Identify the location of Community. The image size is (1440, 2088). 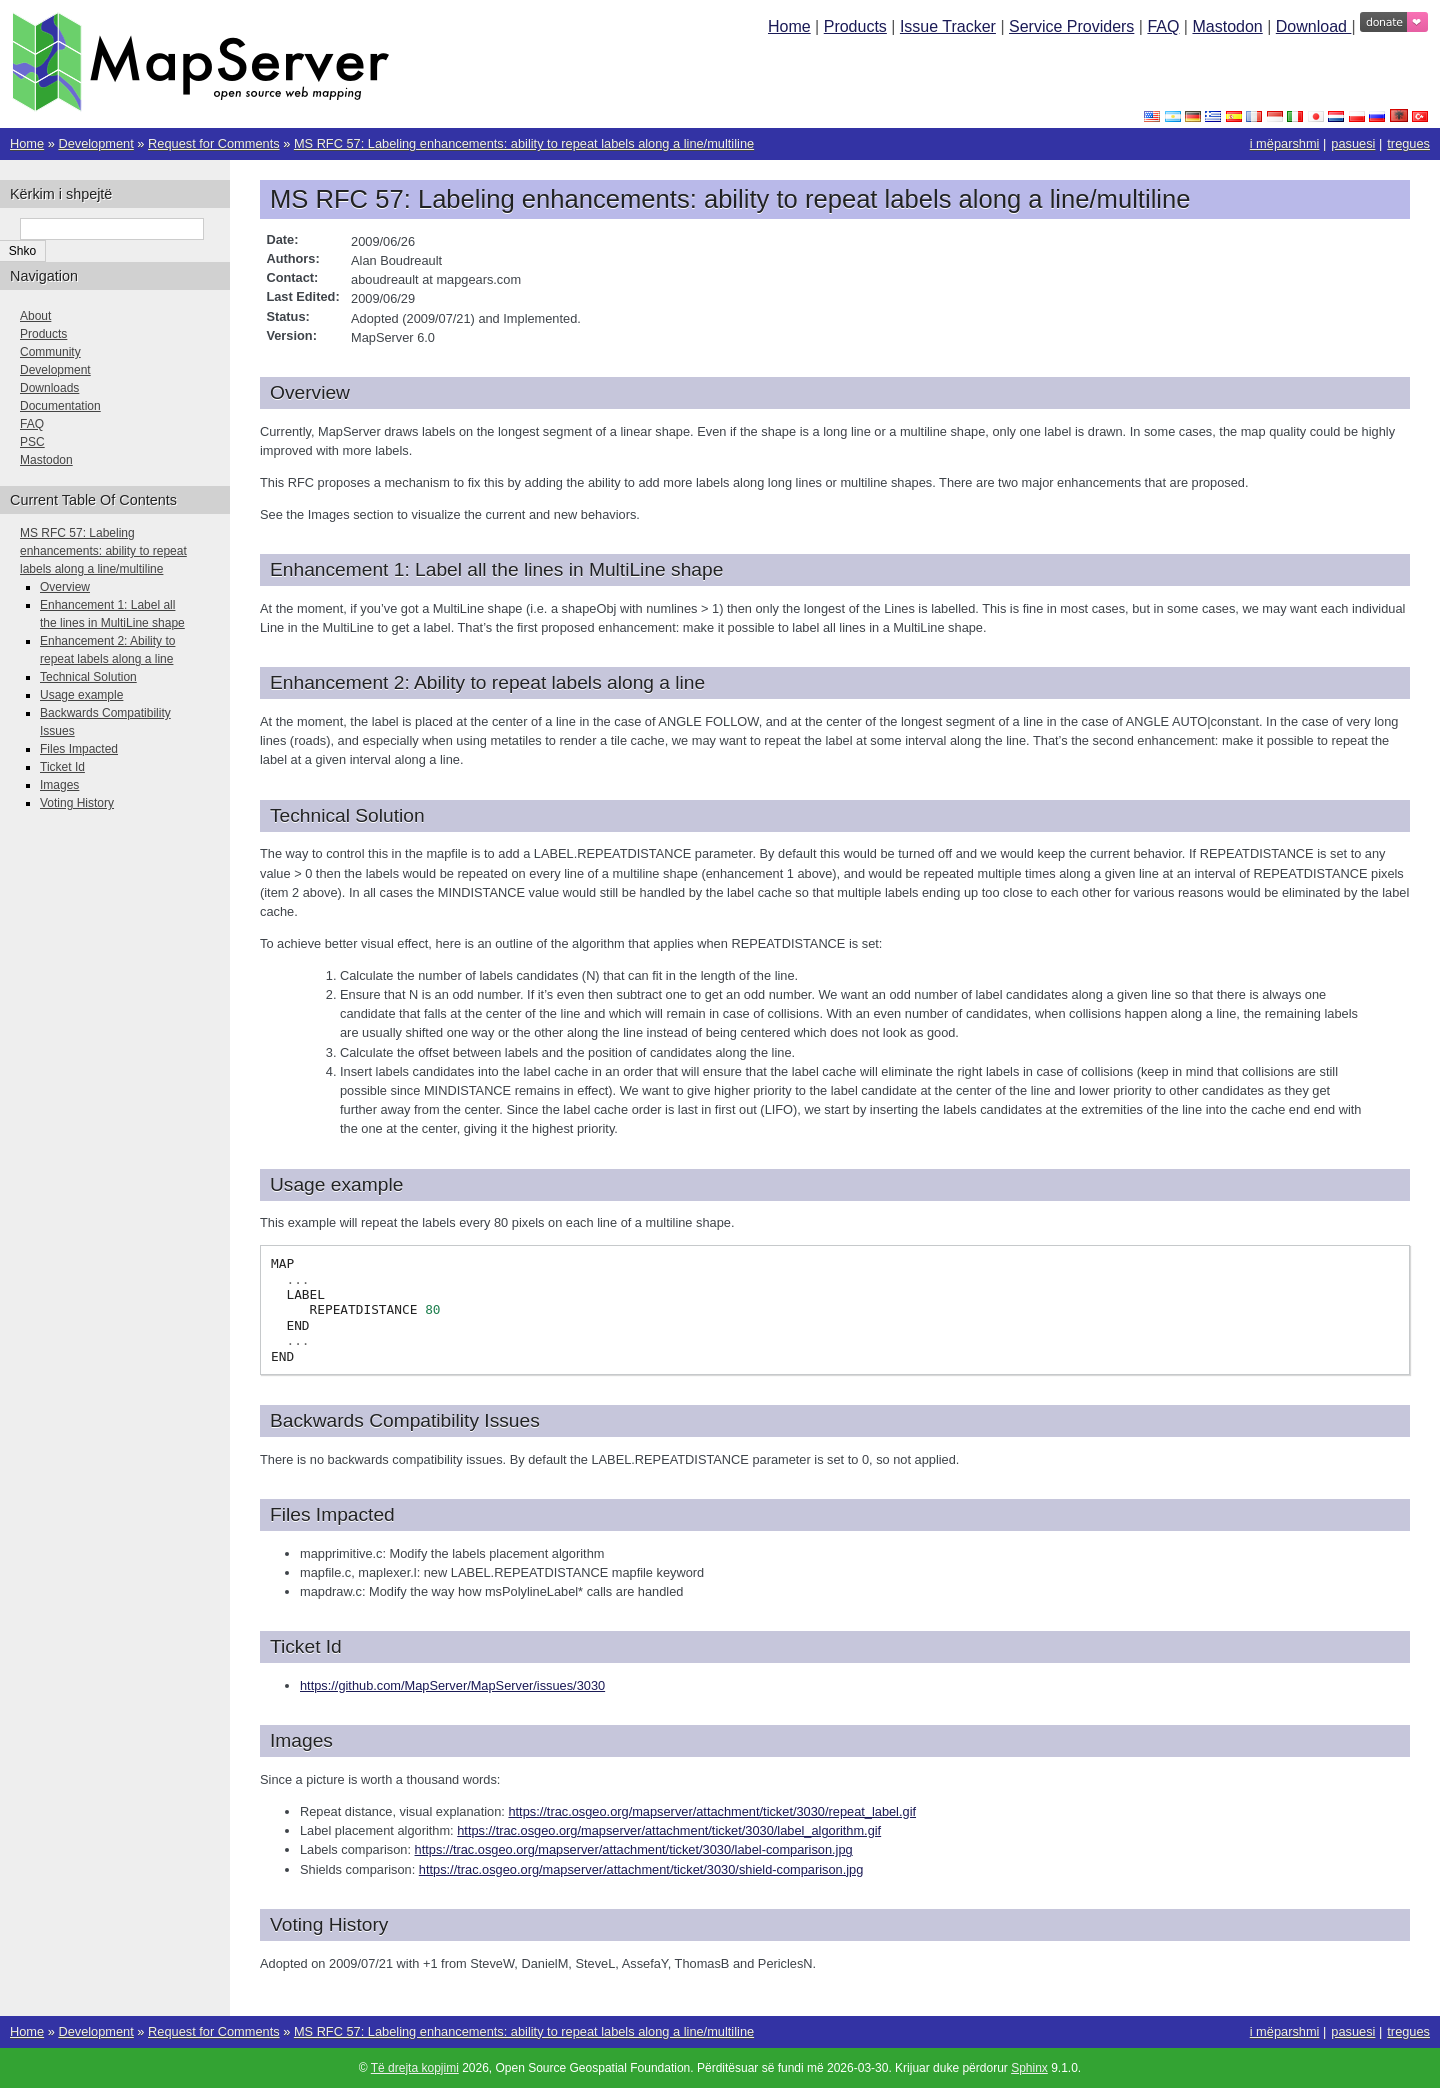
(50, 352).